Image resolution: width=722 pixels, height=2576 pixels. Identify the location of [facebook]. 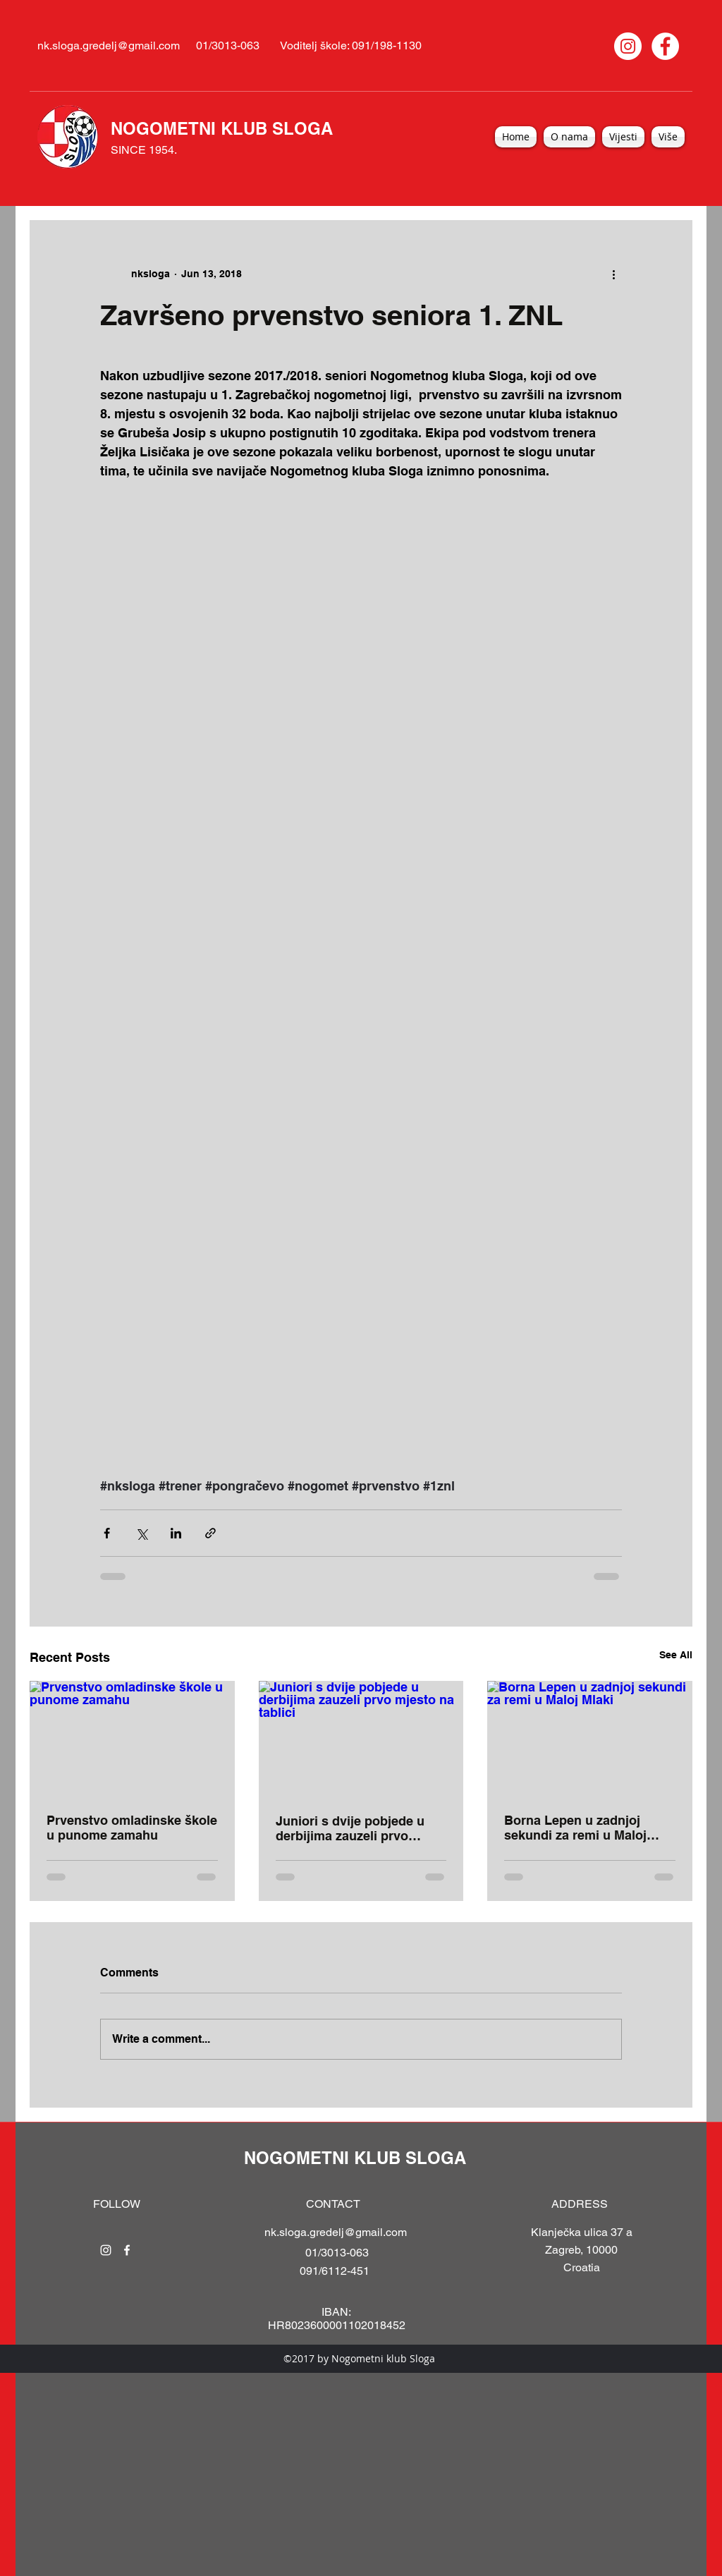
(127, 2250).